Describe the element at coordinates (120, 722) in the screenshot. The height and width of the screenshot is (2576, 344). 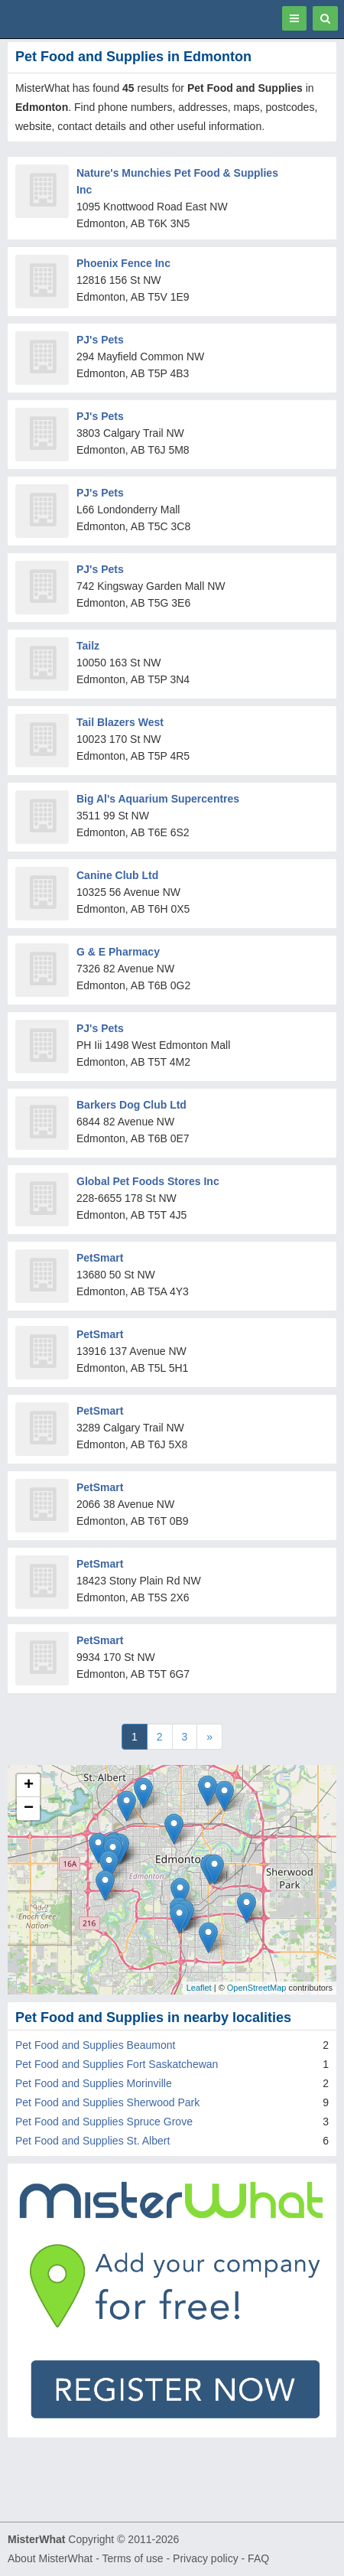
I see `Tail Blazers West` at that location.